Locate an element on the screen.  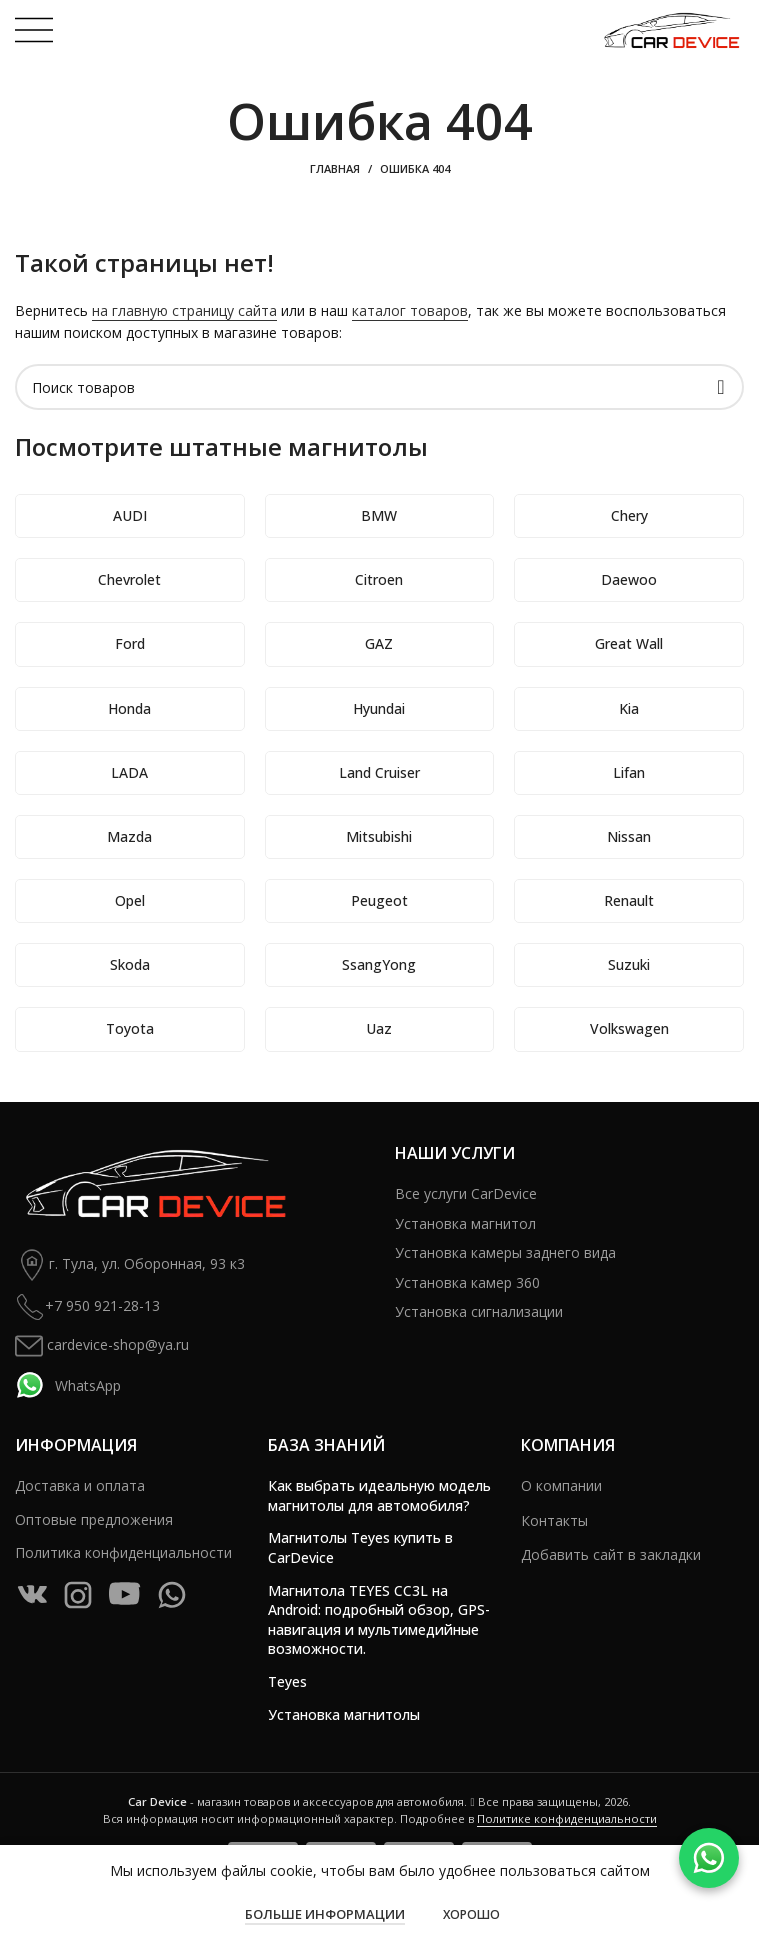
на главную страницу сайта is located at coordinates (184, 310).